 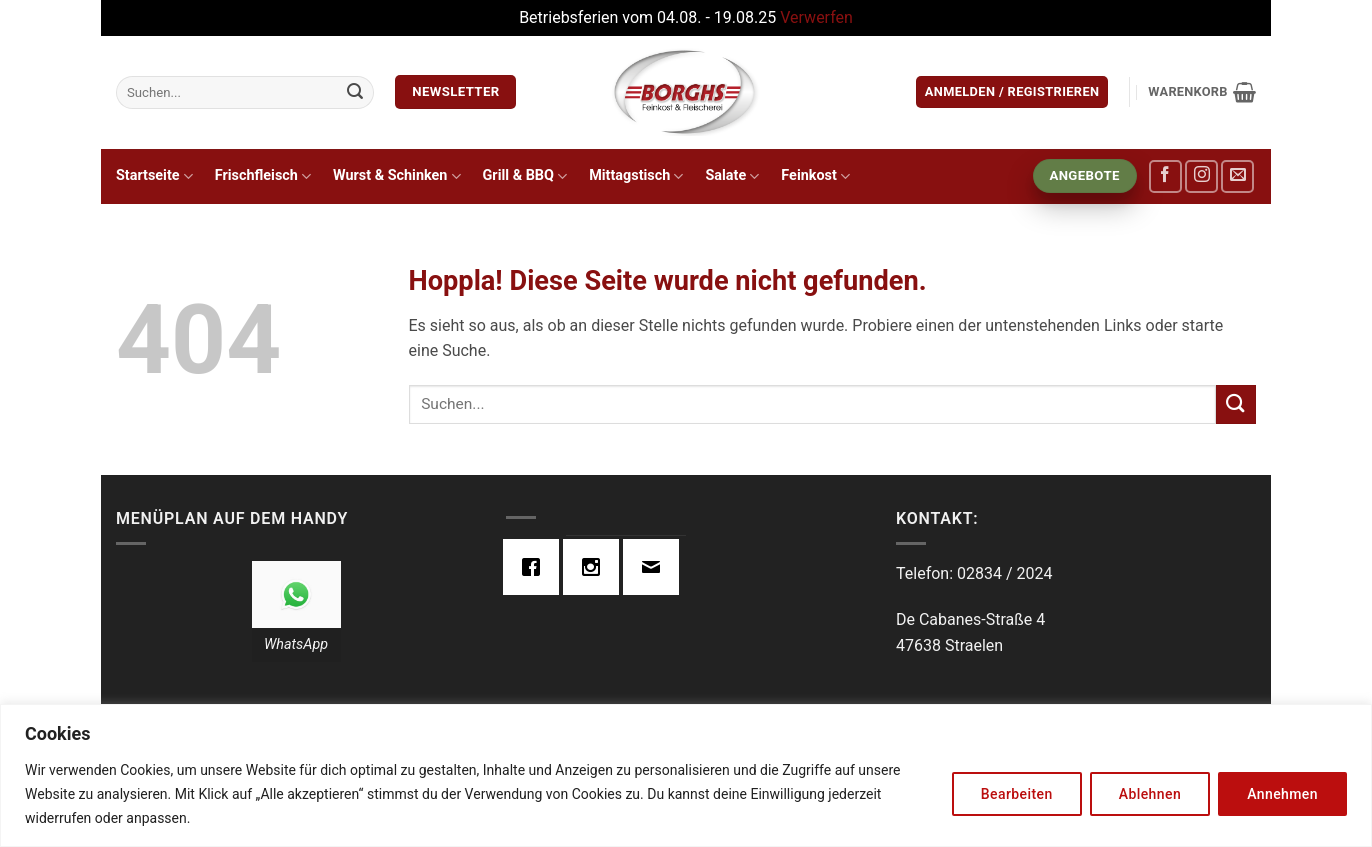 I want to click on De Cabanes-Straße 4, so click(x=970, y=619).